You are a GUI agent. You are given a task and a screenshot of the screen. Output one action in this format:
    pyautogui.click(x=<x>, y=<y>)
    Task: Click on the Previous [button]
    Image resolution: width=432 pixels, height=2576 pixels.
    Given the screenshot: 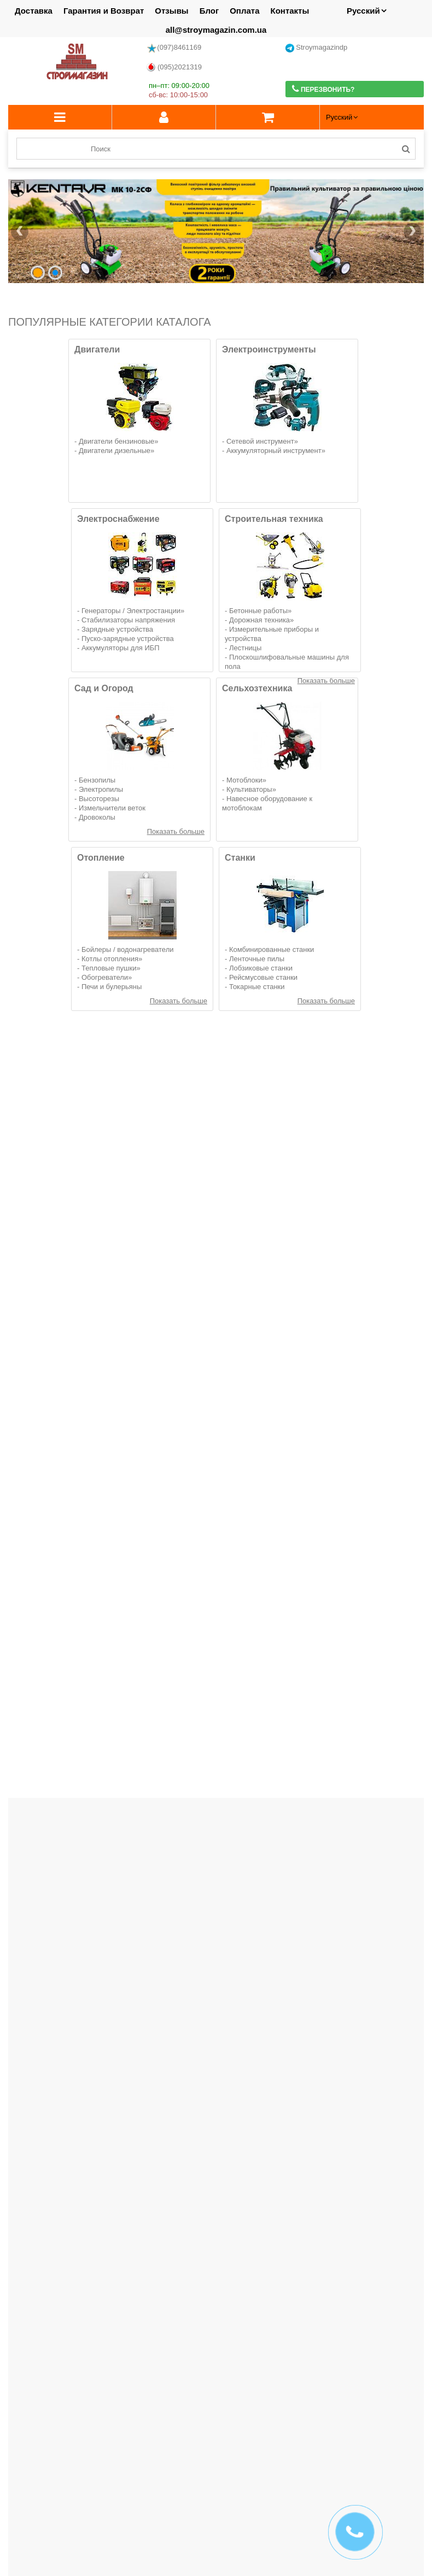 What is the action you would take?
    pyautogui.click(x=14, y=2389)
    